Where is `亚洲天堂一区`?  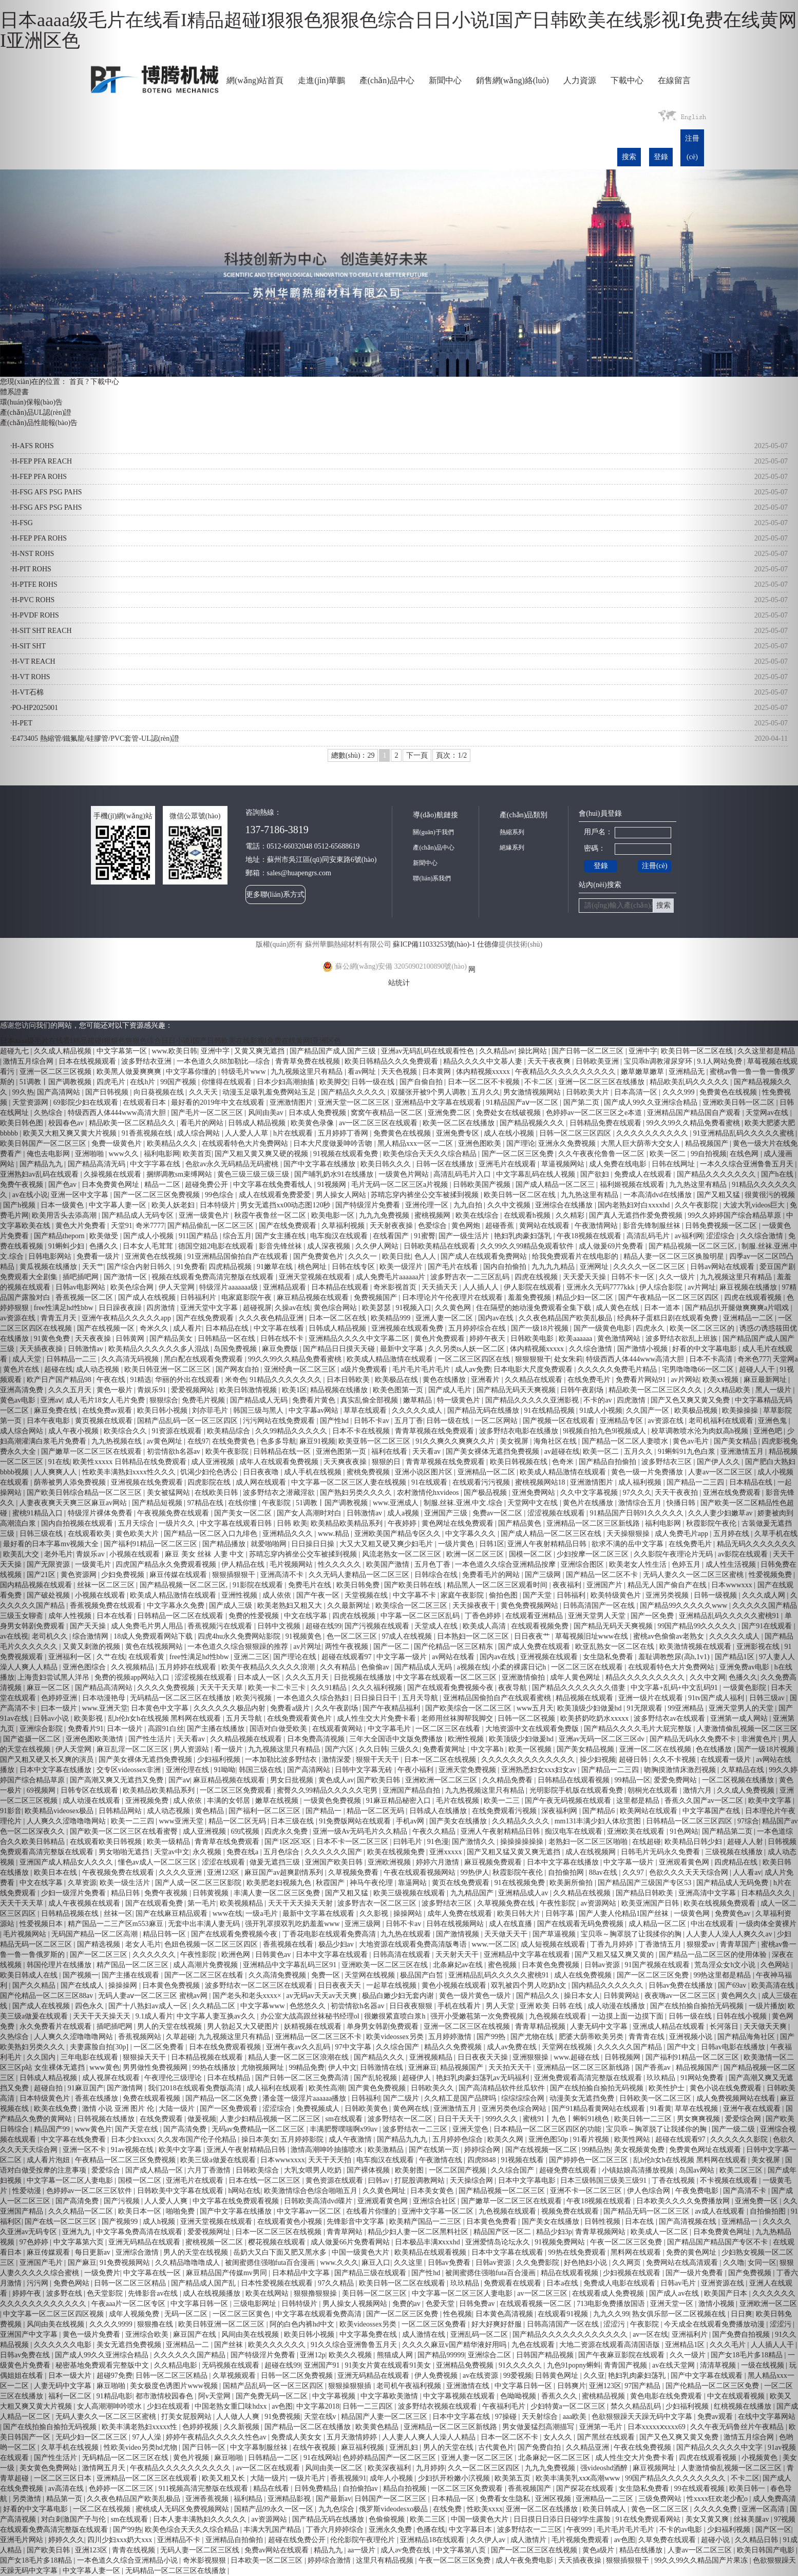
亚洲天堂一区 is located at coordinates (672, 2304).